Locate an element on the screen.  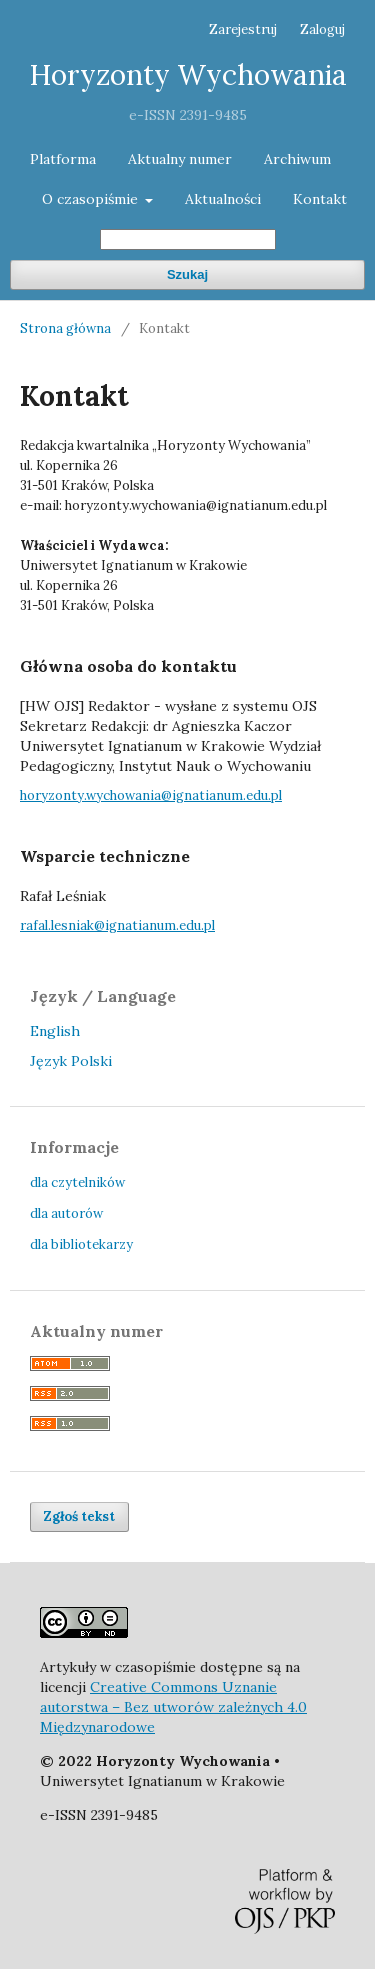
Archiwum is located at coordinates (297, 159).